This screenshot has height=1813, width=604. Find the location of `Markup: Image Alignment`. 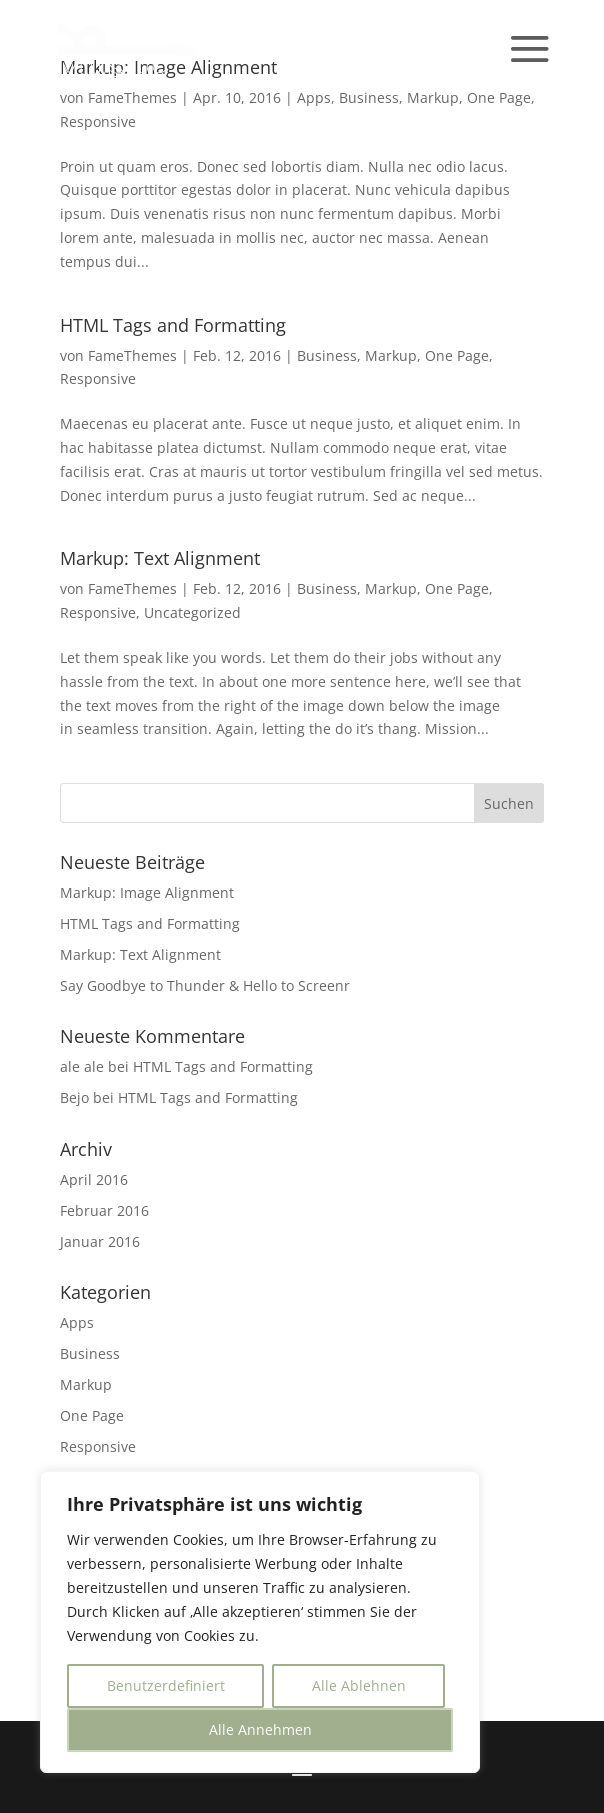

Markup: Image Alignment is located at coordinates (147, 892).